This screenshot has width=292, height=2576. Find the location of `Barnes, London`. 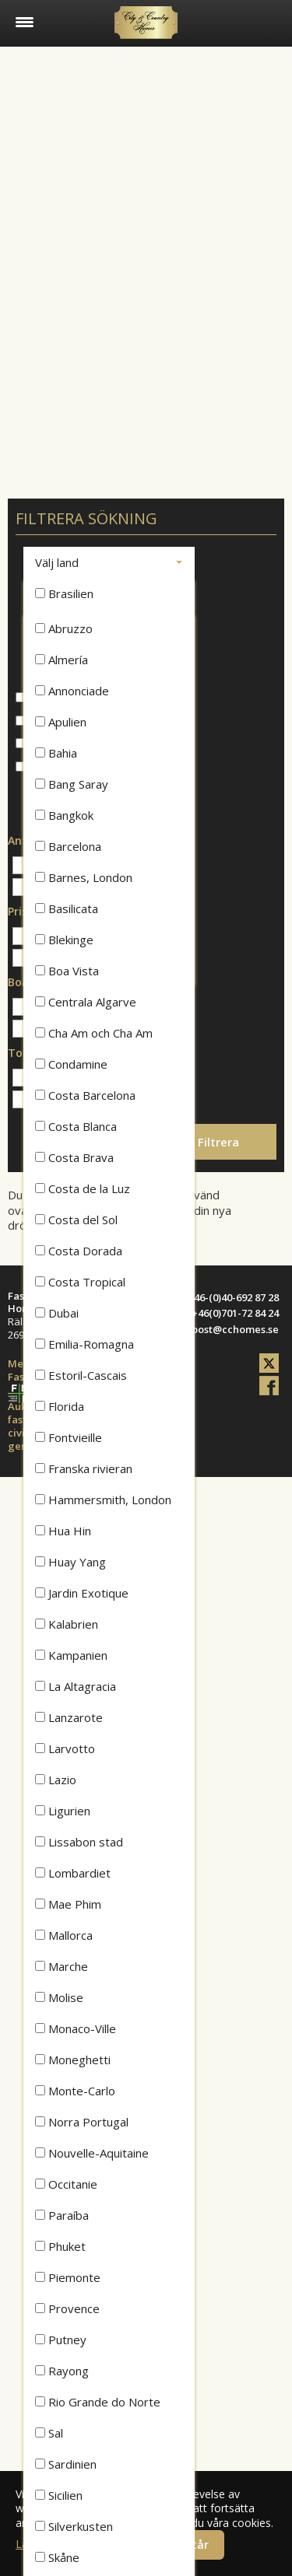

Barnes, London is located at coordinates (83, 877).